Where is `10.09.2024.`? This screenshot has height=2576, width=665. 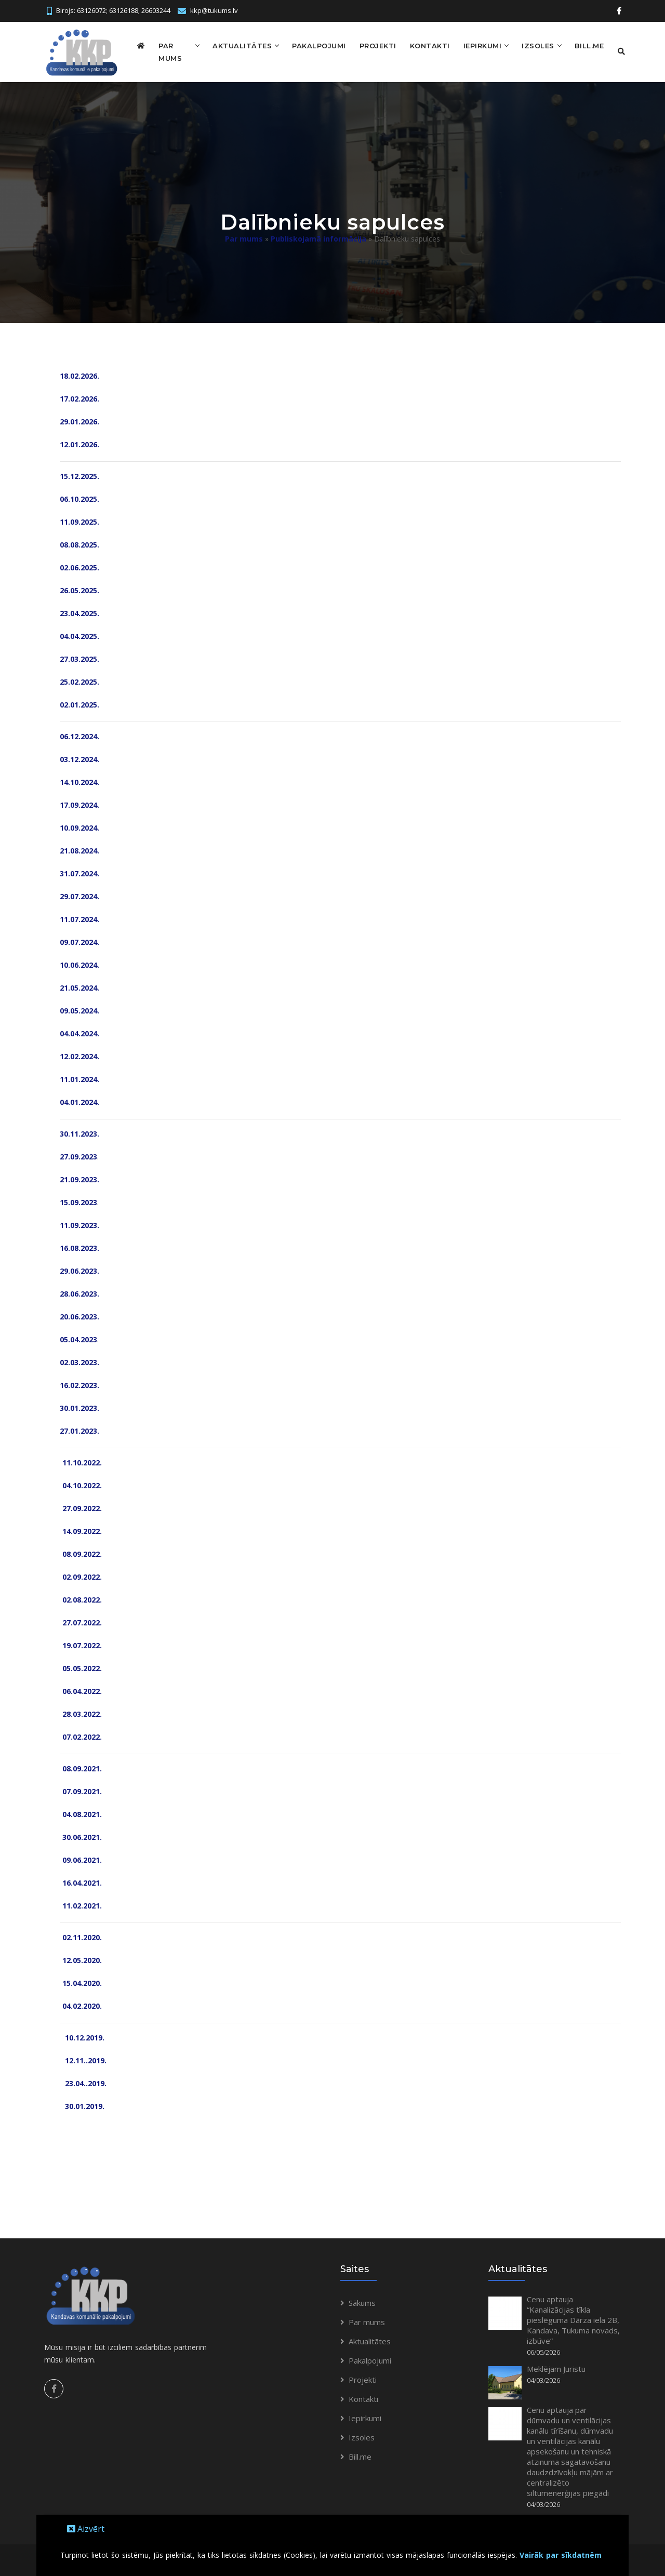 10.09.2024. is located at coordinates (79, 826).